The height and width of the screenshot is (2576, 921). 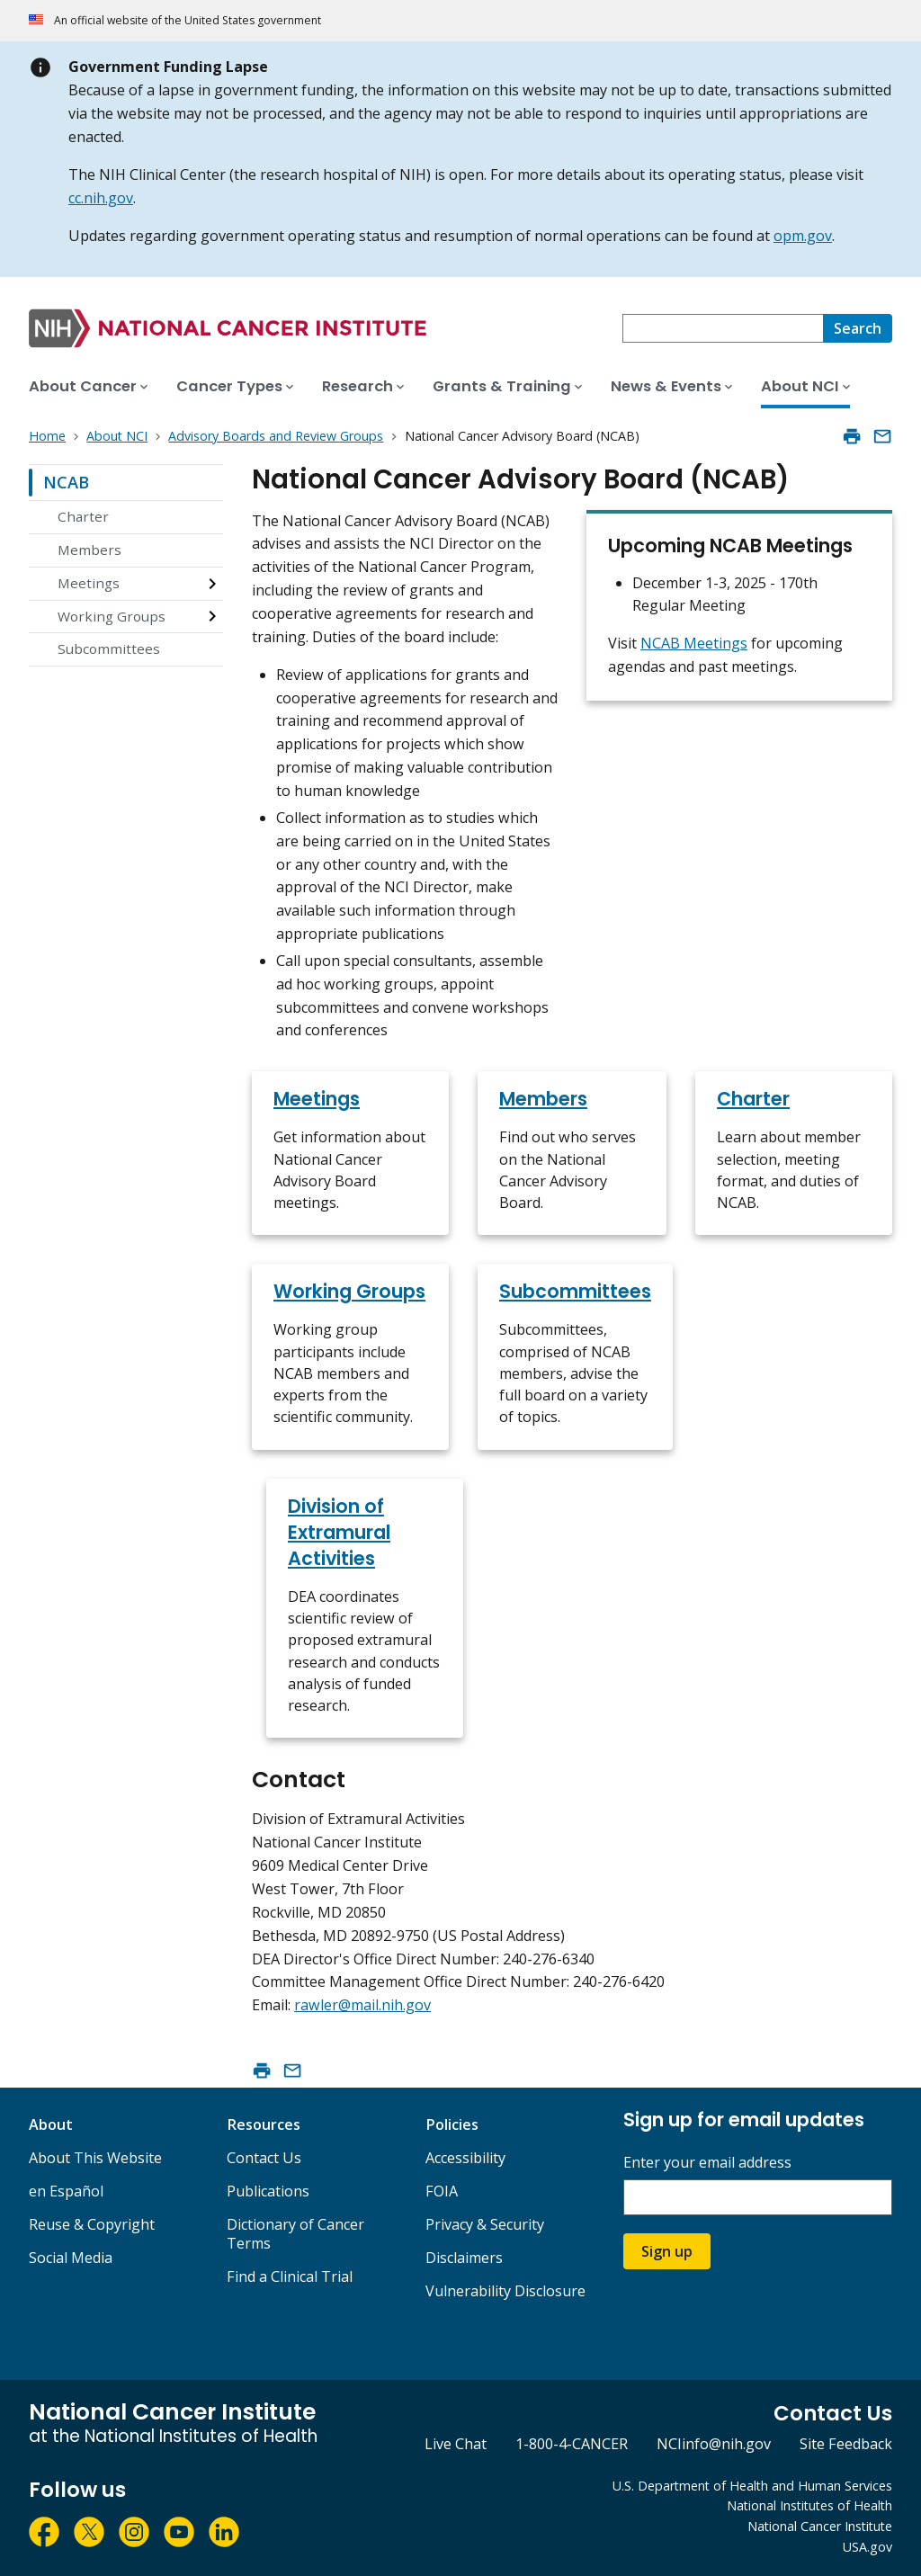 What do you see at coordinates (441, 2191) in the screenshot?
I see `FOIA` at bounding box center [441, 2191].